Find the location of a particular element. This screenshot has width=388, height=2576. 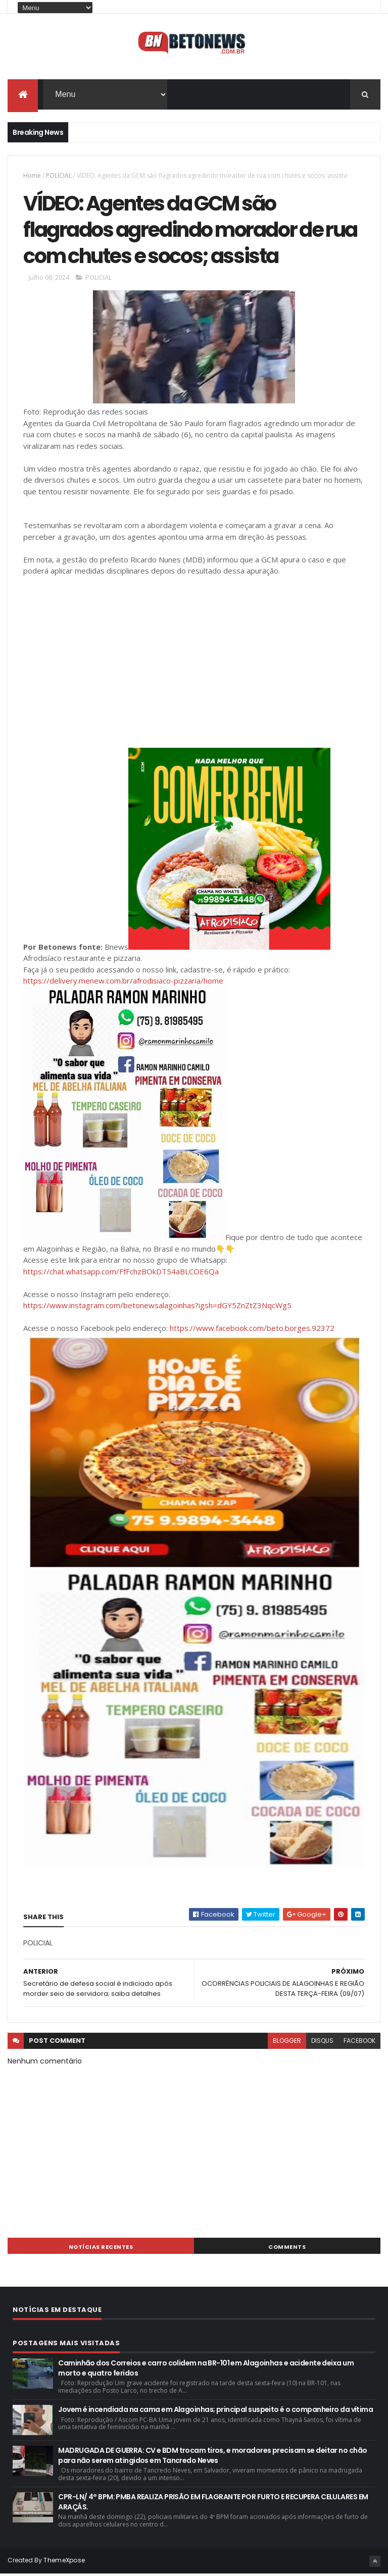

https://www.instagram.com/betonewsalagoinhas?igsh=dGY5ZnZtZ3NqcWg5 is located at coordinates (157, 1307).